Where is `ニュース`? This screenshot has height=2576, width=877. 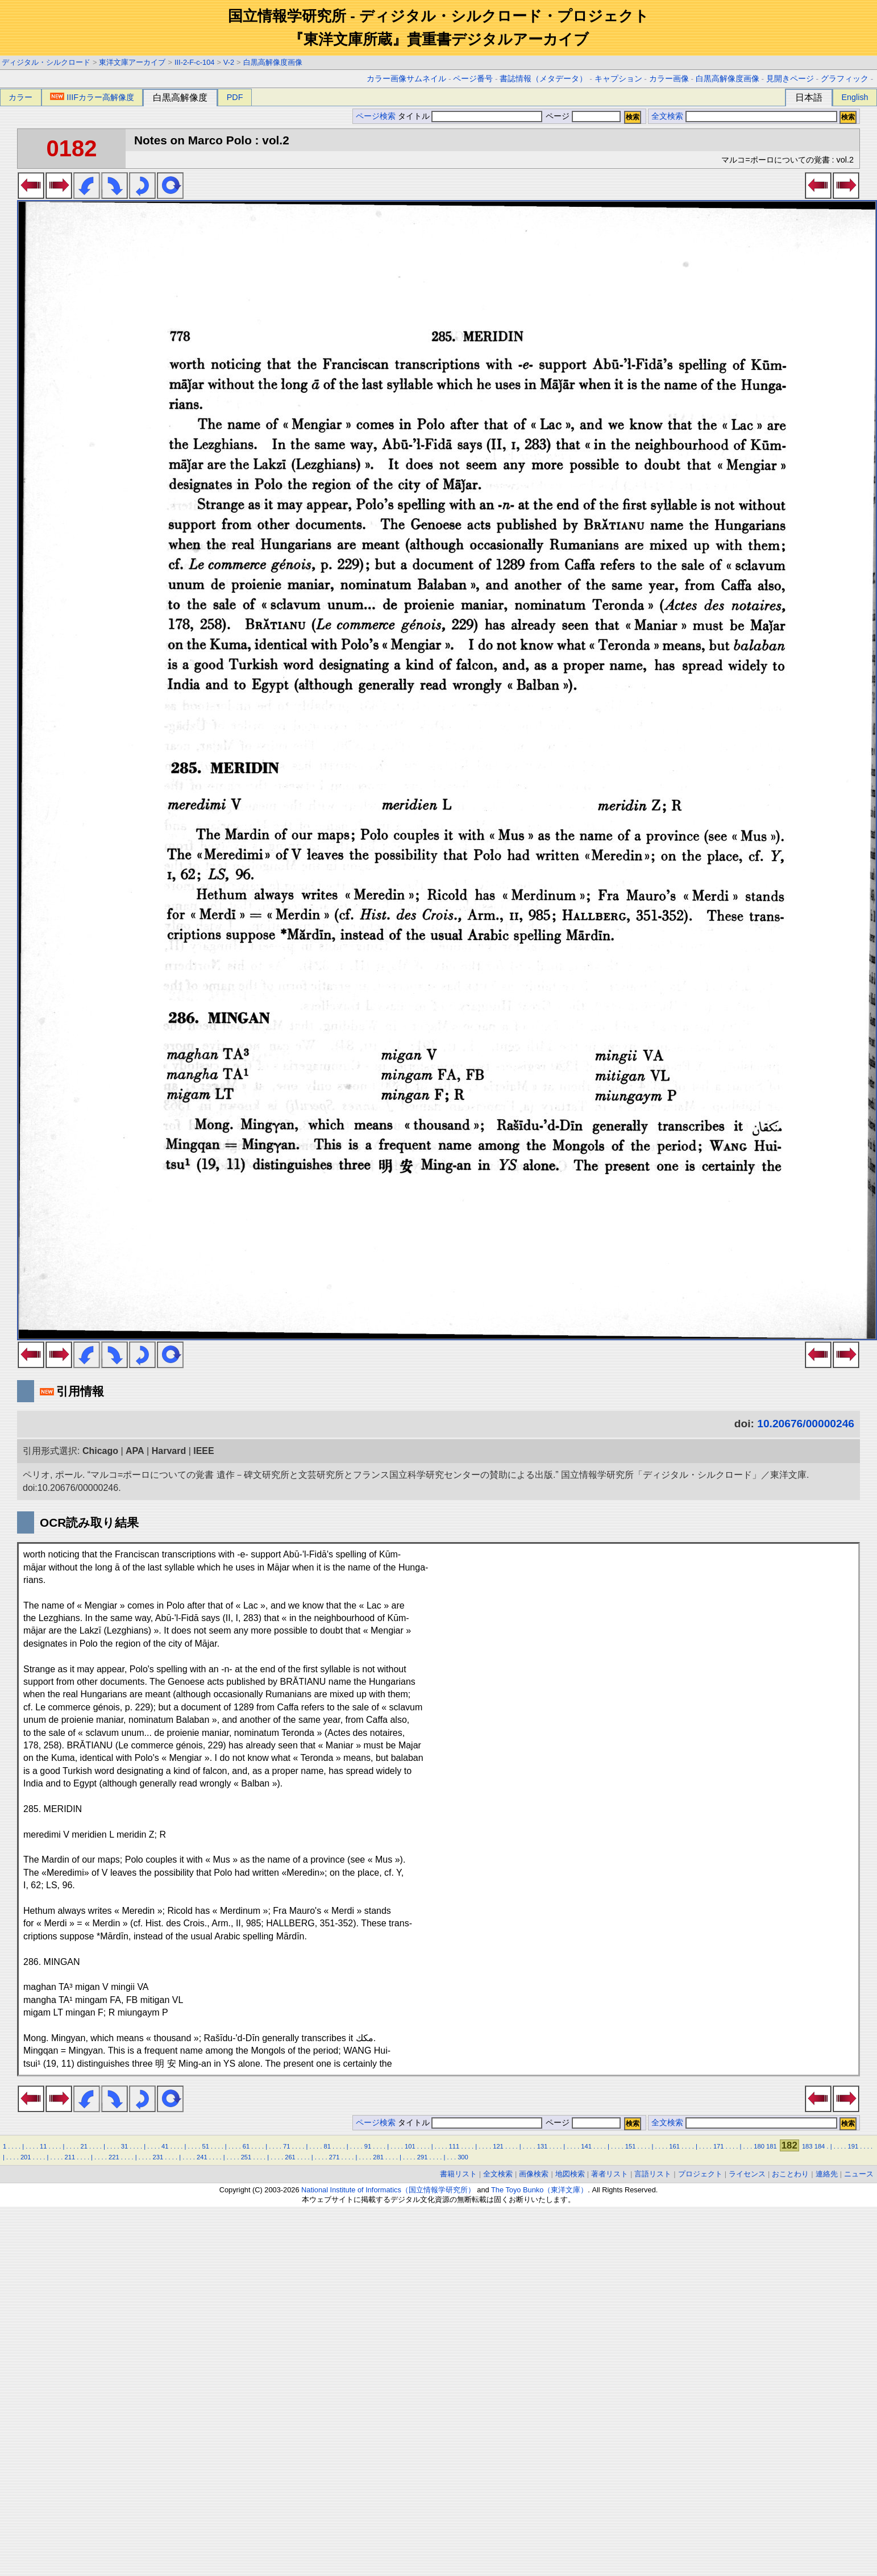
ニュース is located at coordinates (859, 2174).